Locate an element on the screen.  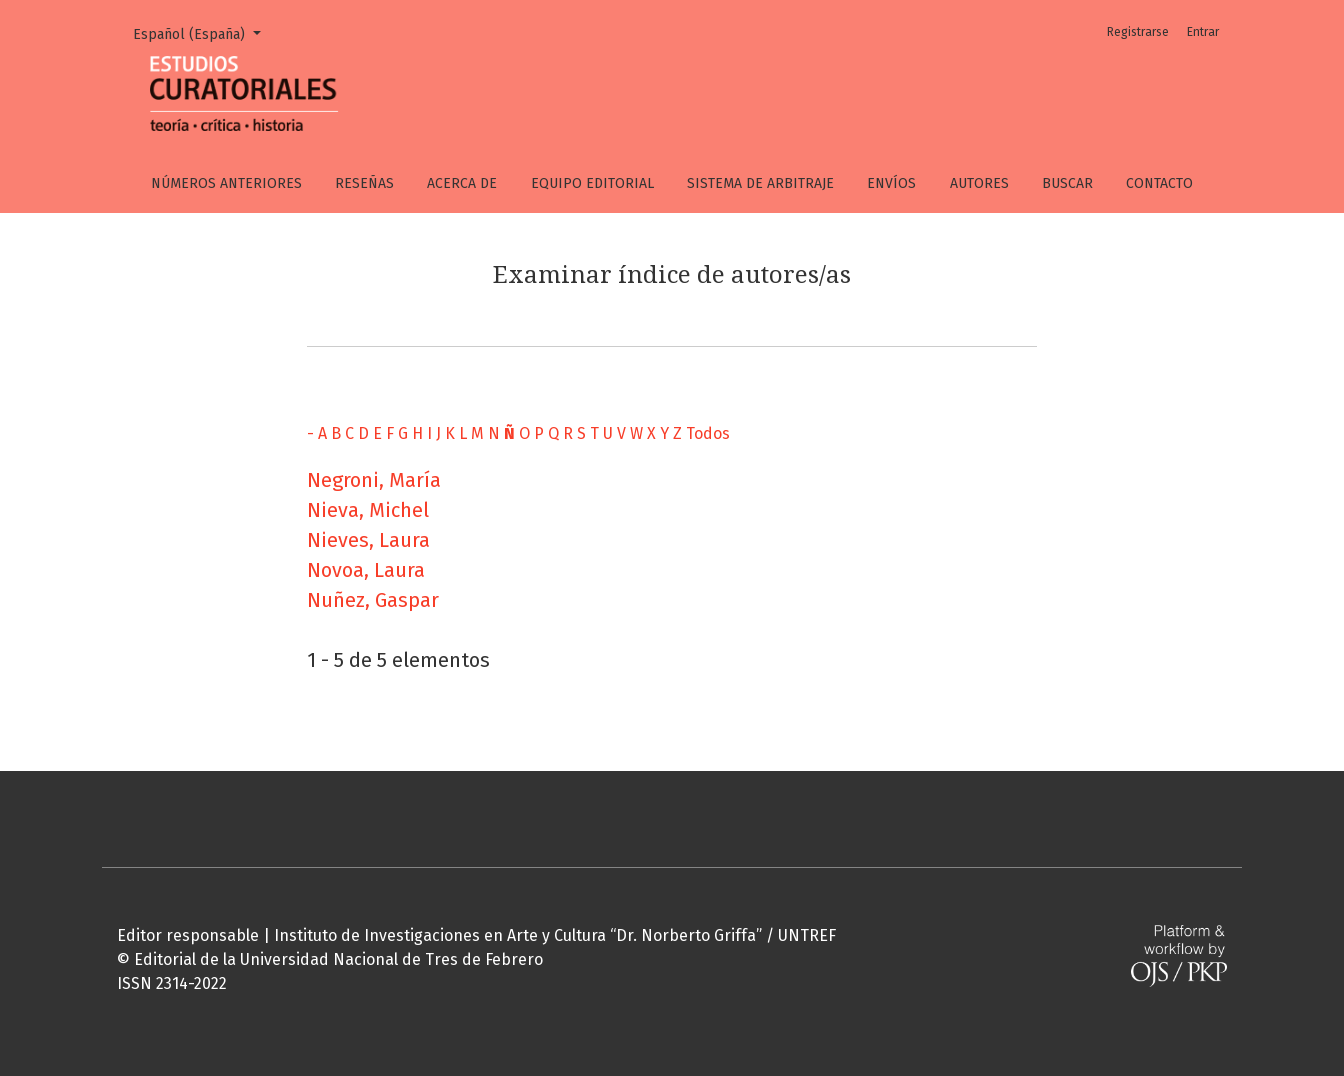
Buscar is located at coordinates (1067, 183).